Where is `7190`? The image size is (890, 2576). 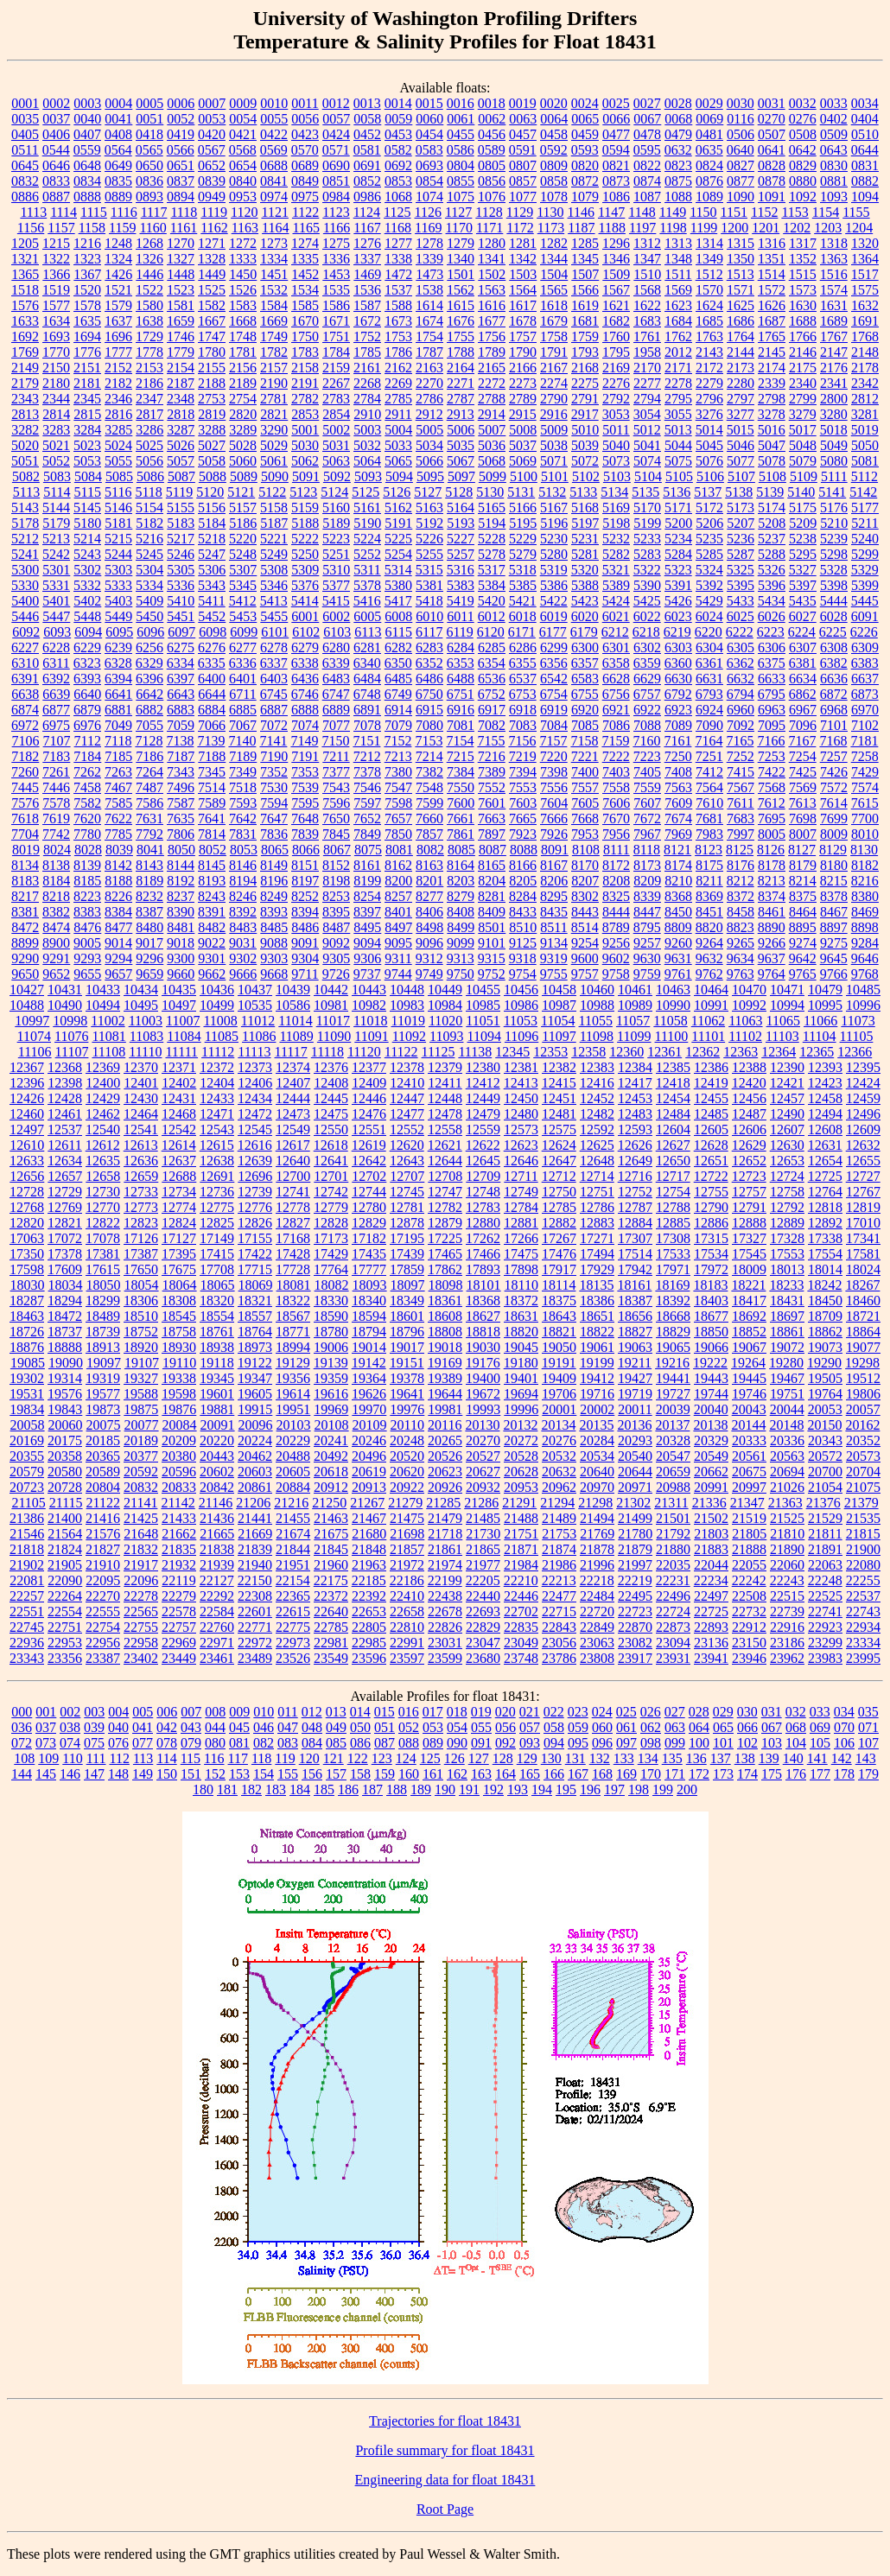 7190 is located at coordinates (274, 756).